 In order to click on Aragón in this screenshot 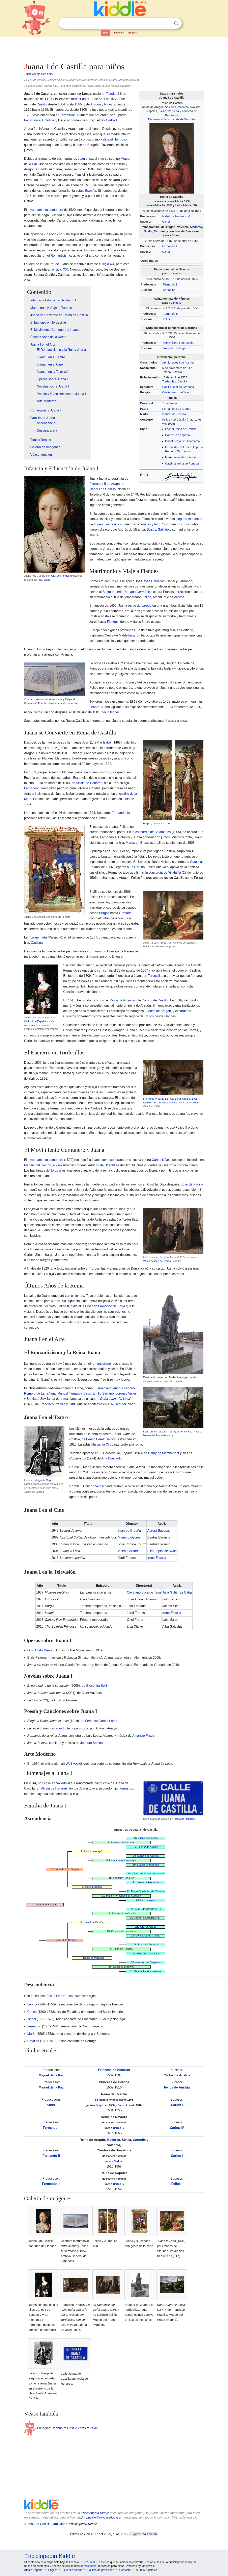, I will do `click(95, 104)`.